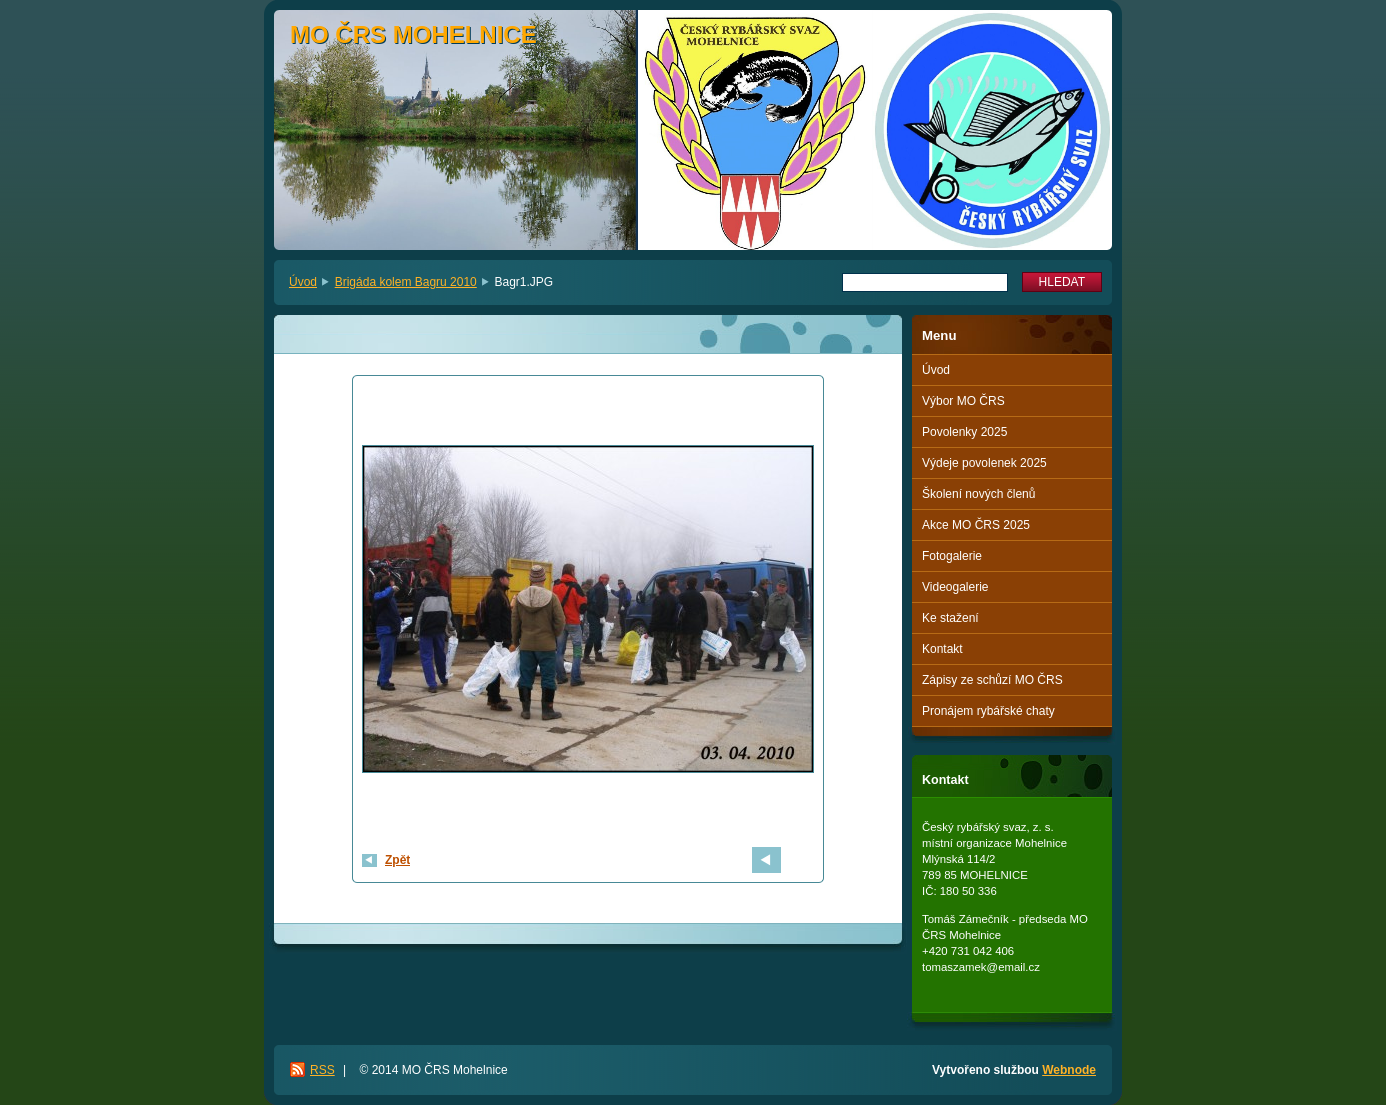  What do you see at coordinates (950, 618) in the screenshot?
I see `Ke stažení` at bounding box center [950, 618].